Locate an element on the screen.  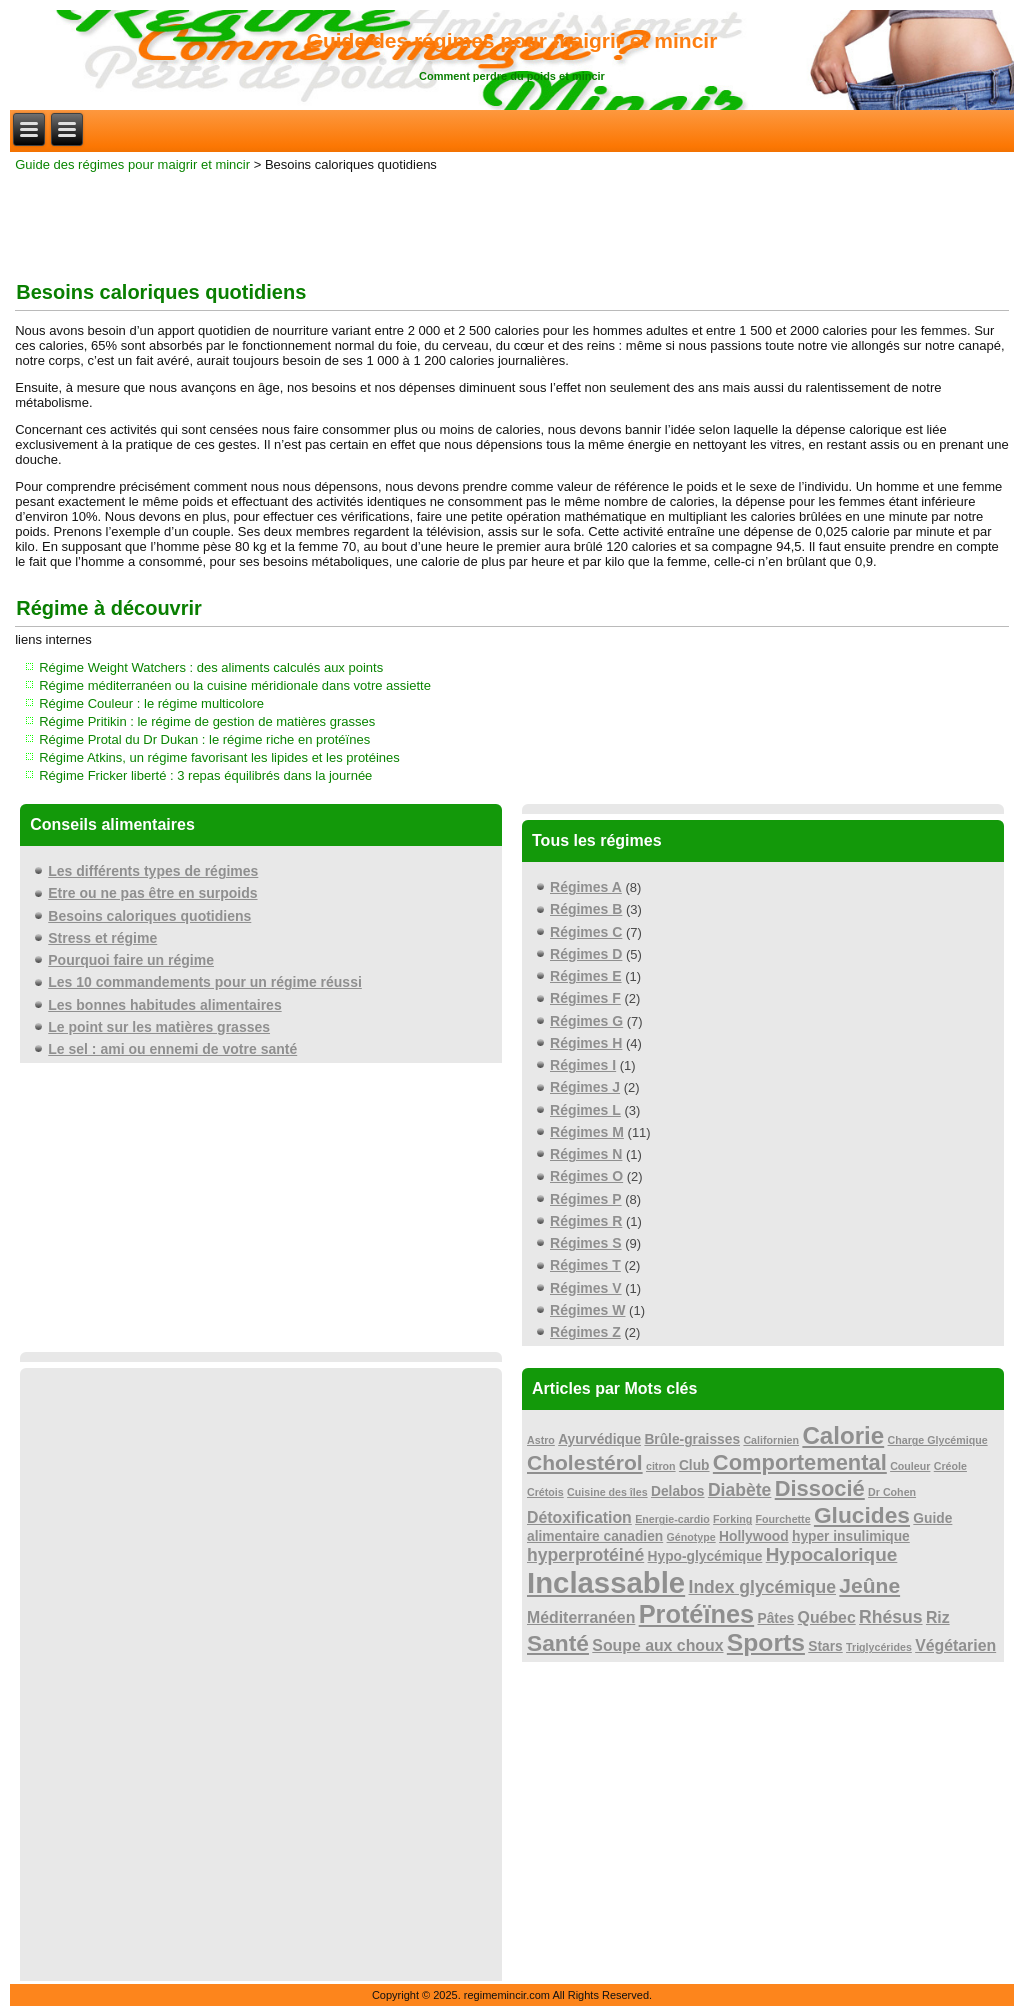
Régimes Z is located at coordinates (585, 1332).